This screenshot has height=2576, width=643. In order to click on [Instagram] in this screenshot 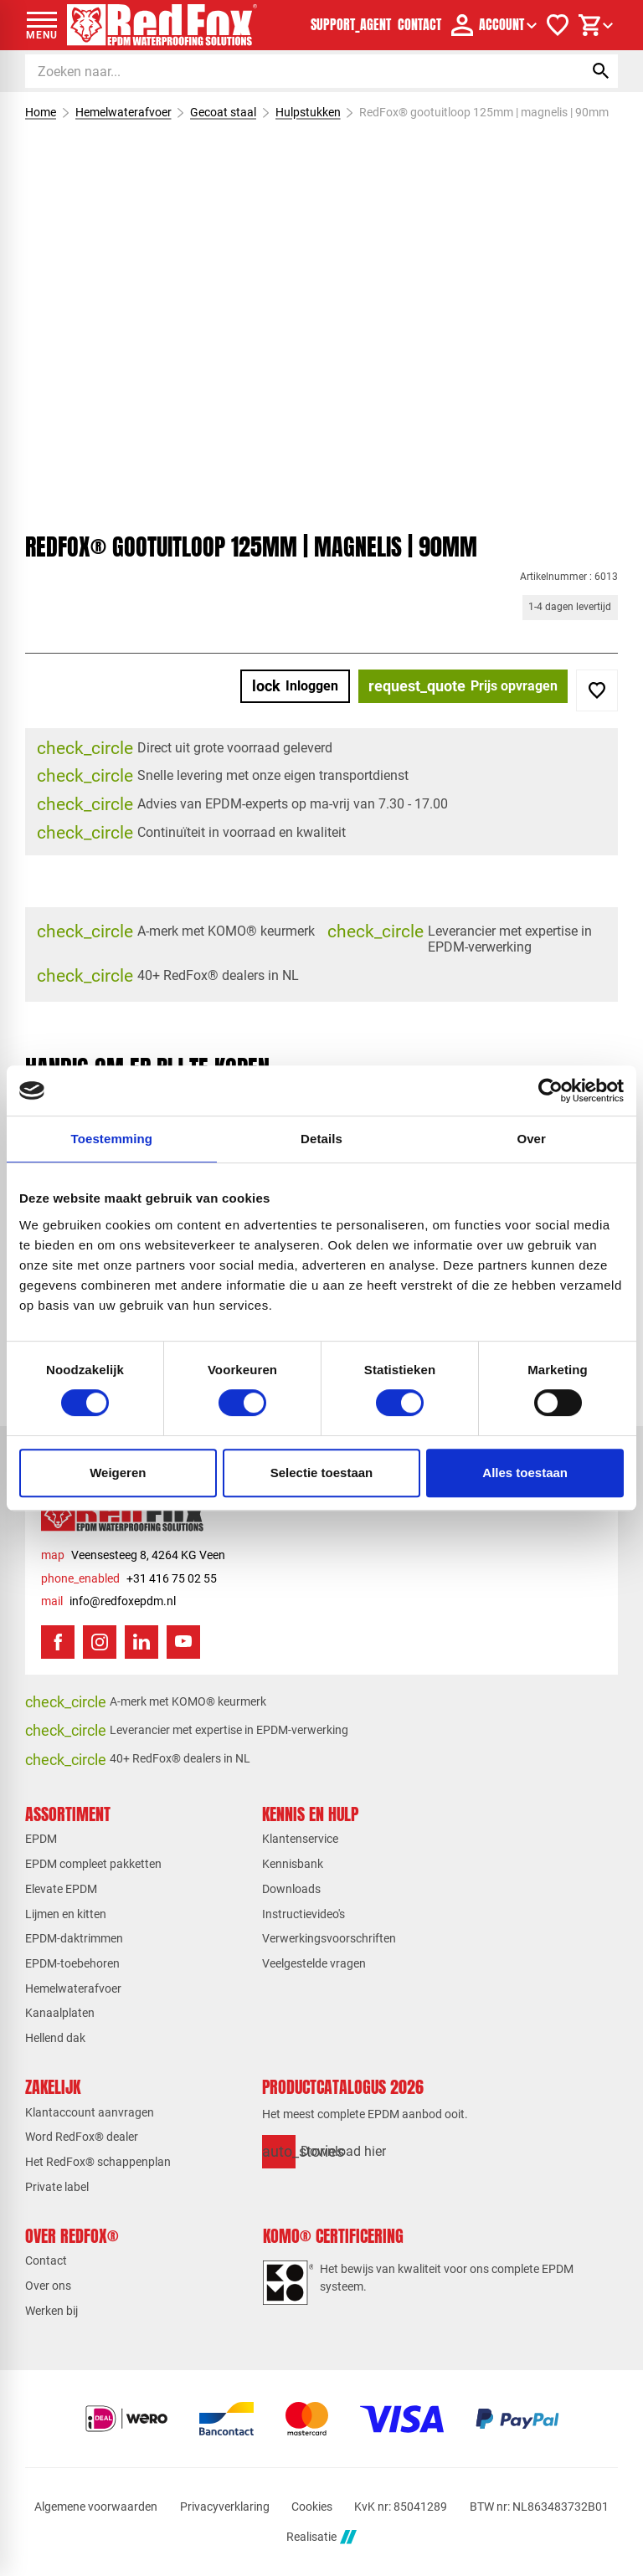, I will do `click(99, 1642)`.